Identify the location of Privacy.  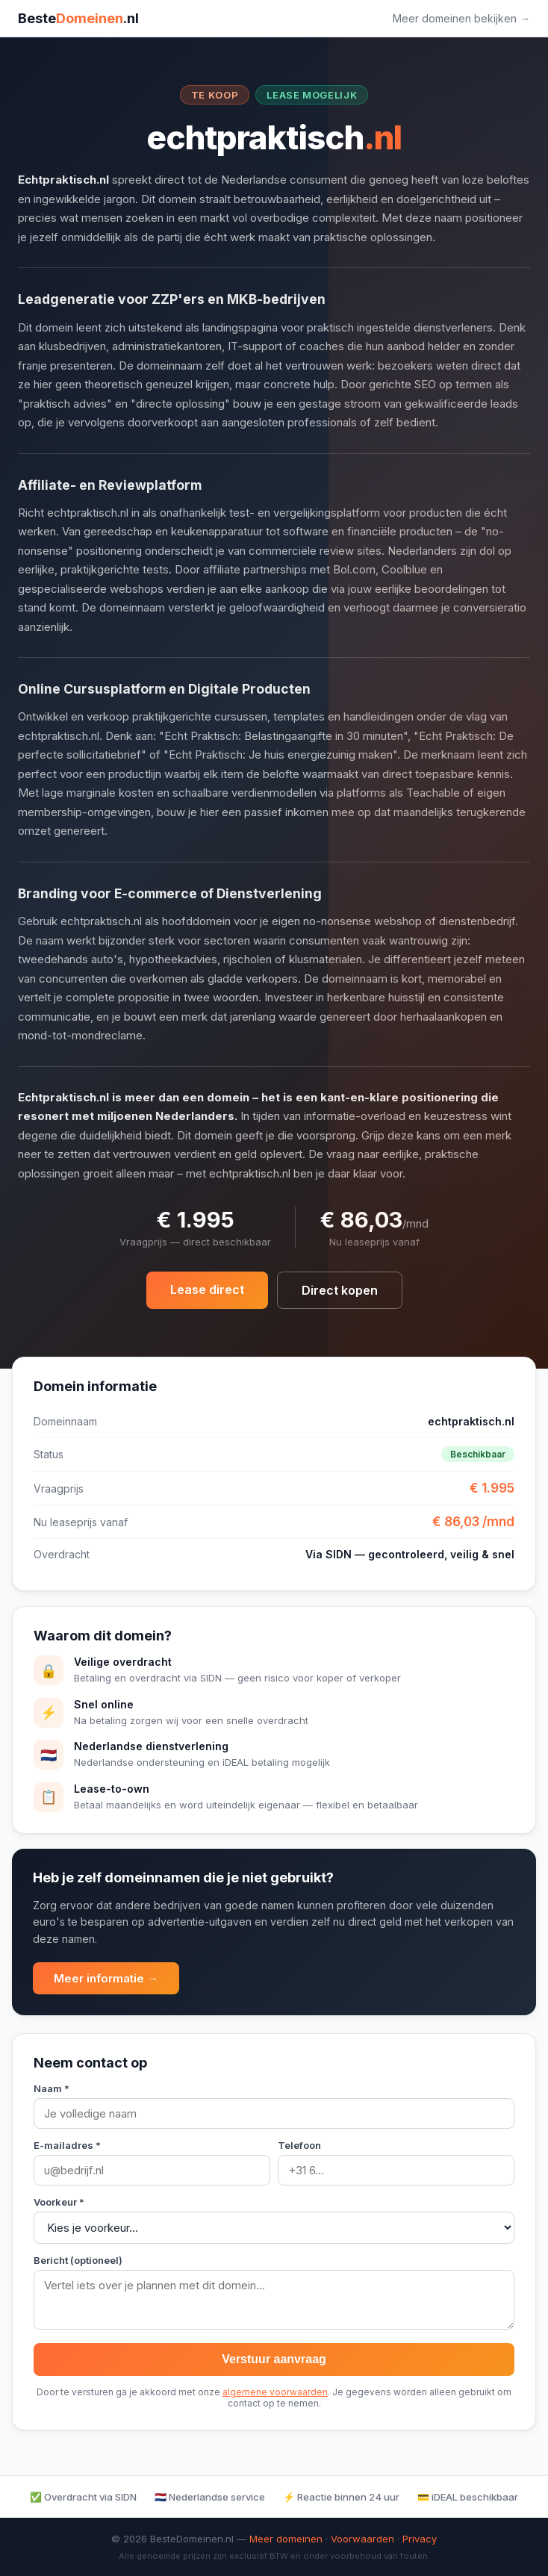
(419, 2539).